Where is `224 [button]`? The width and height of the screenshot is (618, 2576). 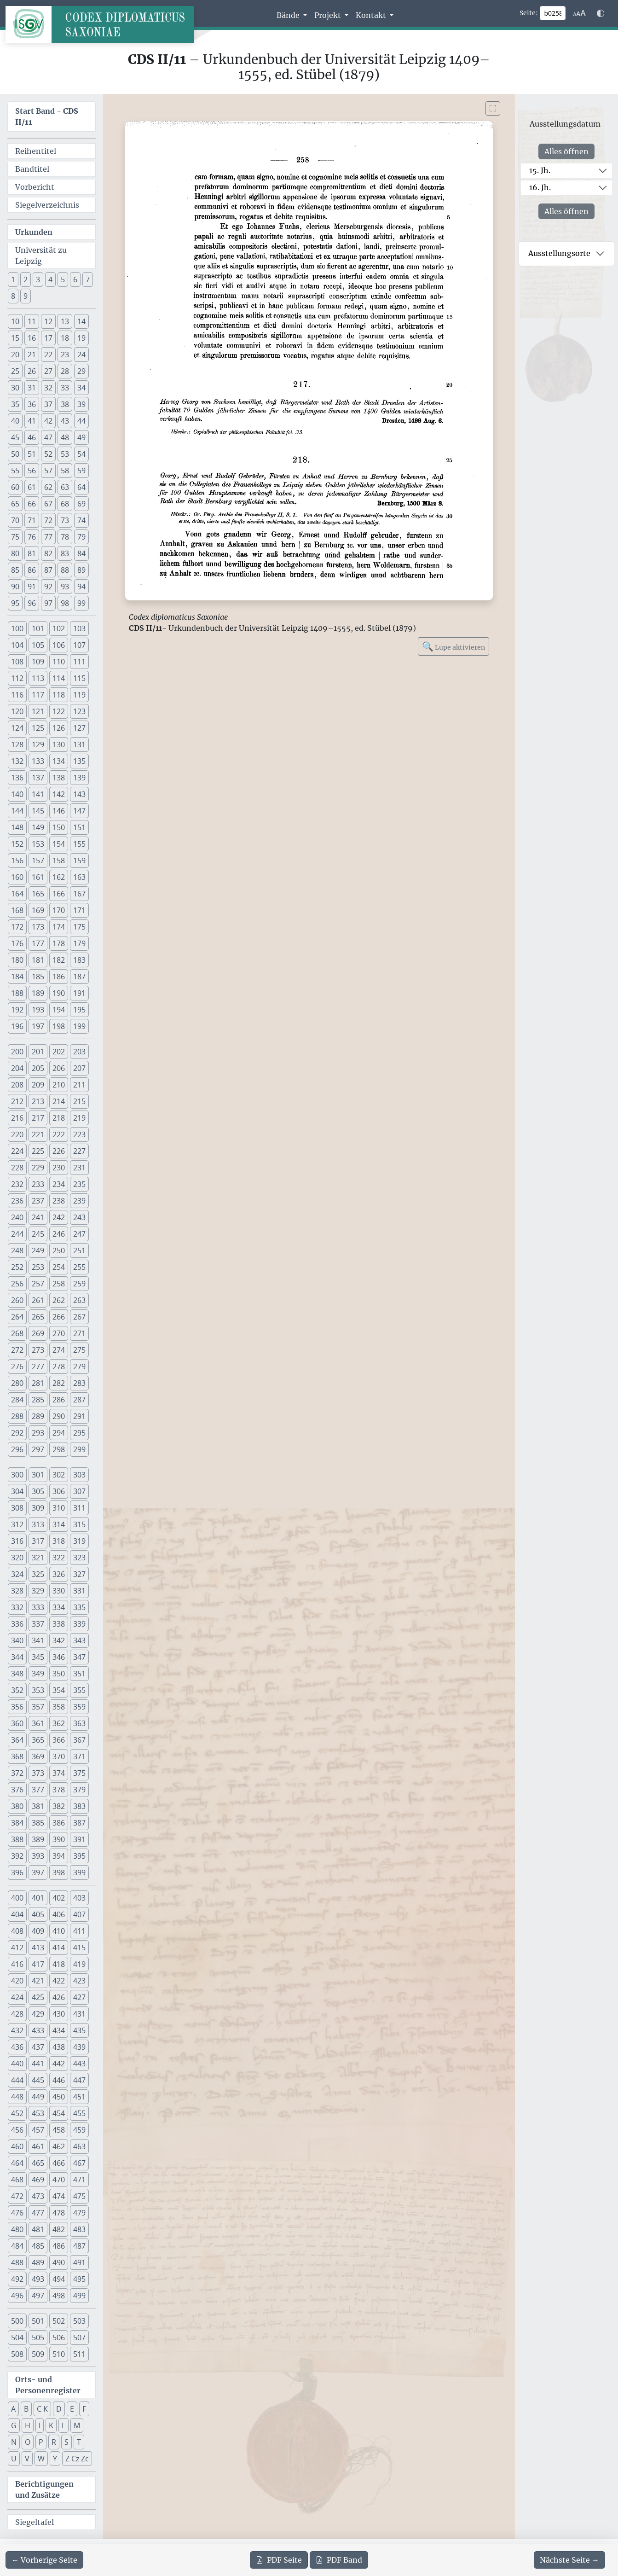
224 [button] is located at coordinates (17, 1151).